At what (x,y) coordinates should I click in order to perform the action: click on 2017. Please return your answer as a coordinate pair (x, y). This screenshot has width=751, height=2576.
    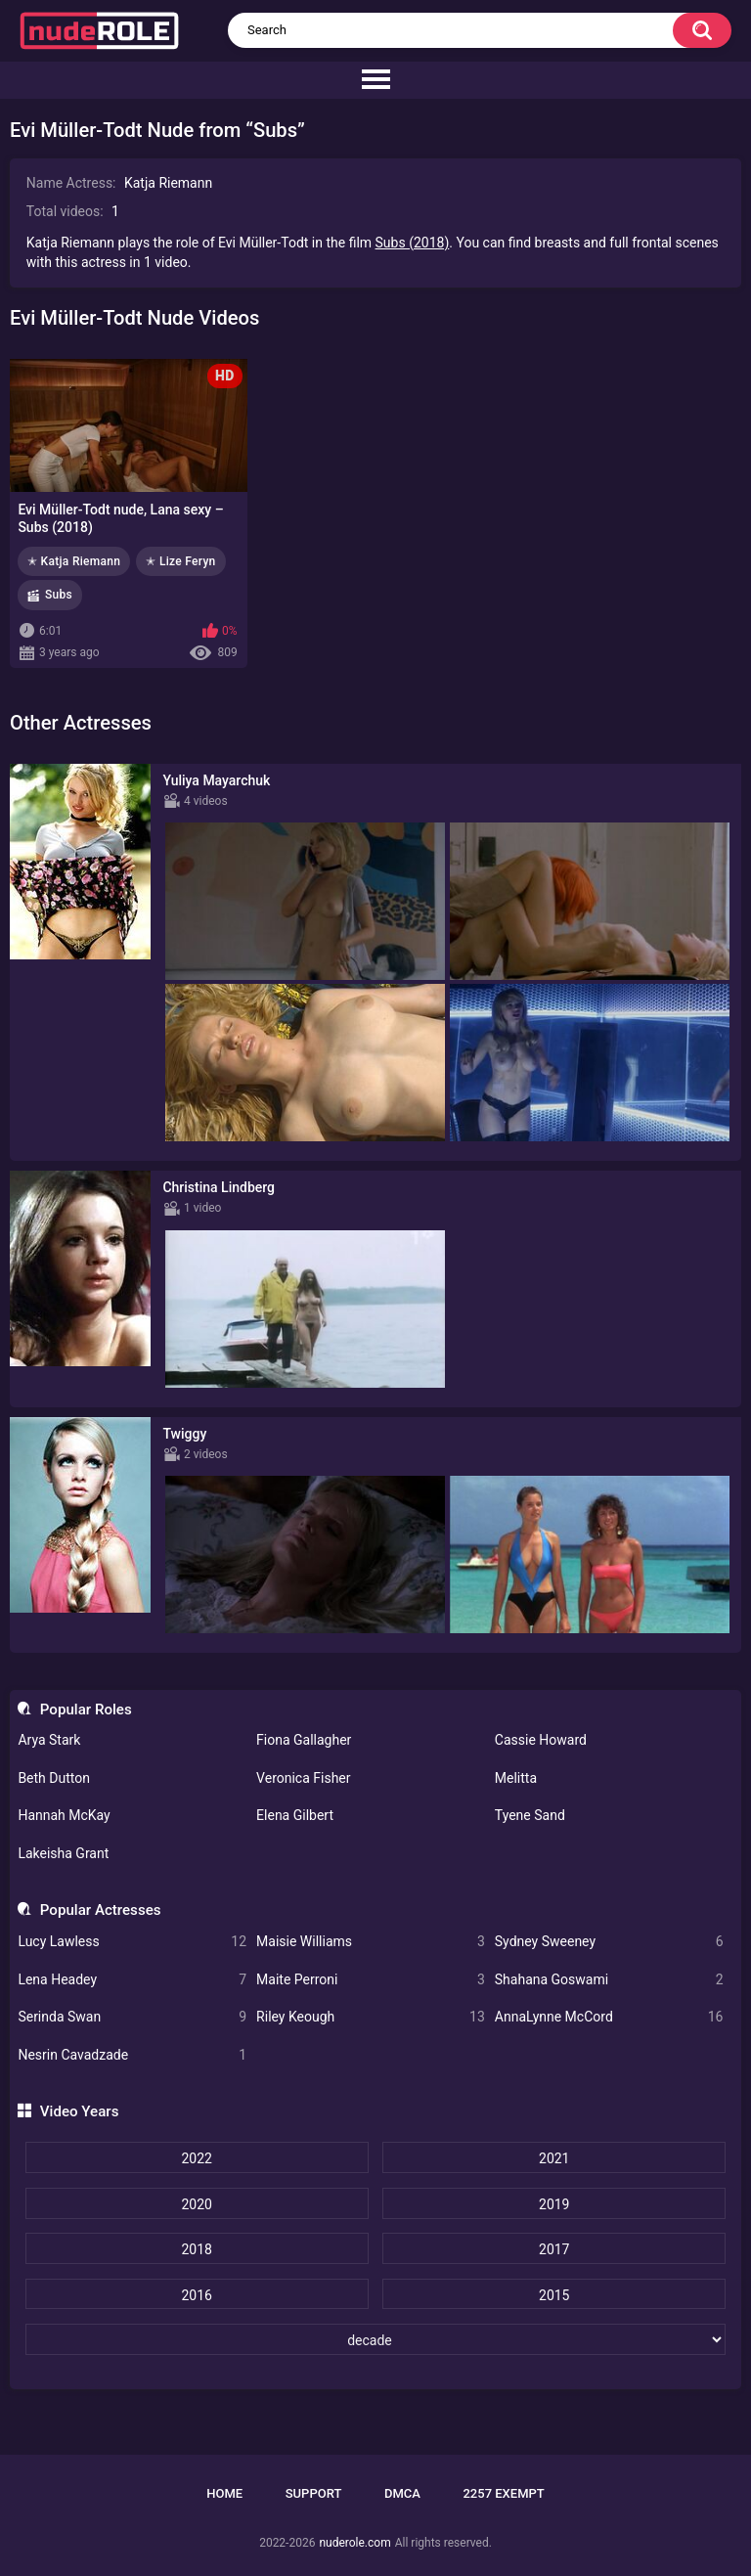
    Looking at the image, I should click on (554, 2249).